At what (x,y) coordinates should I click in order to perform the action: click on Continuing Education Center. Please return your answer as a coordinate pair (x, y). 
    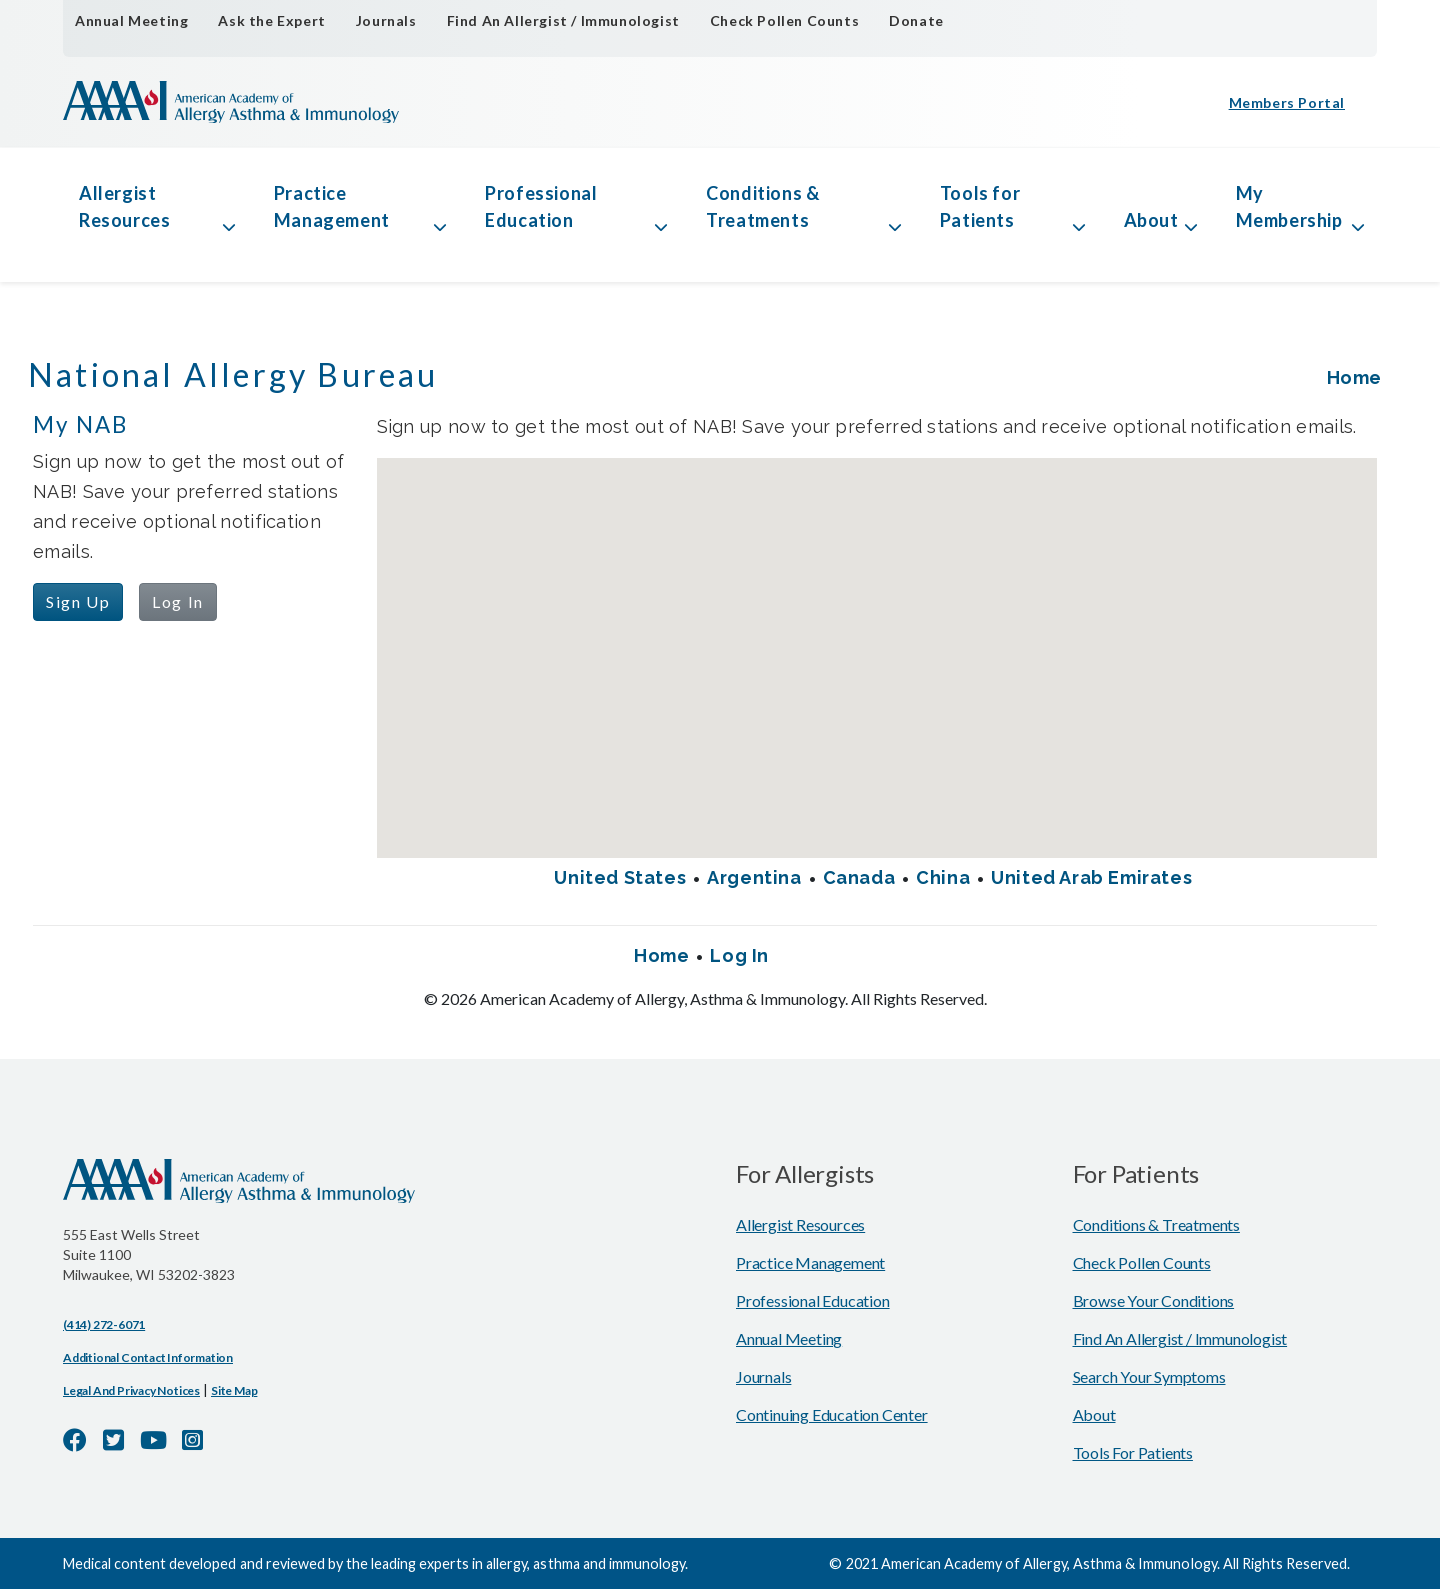
    Looking at the image, I should click on (832, 1414).